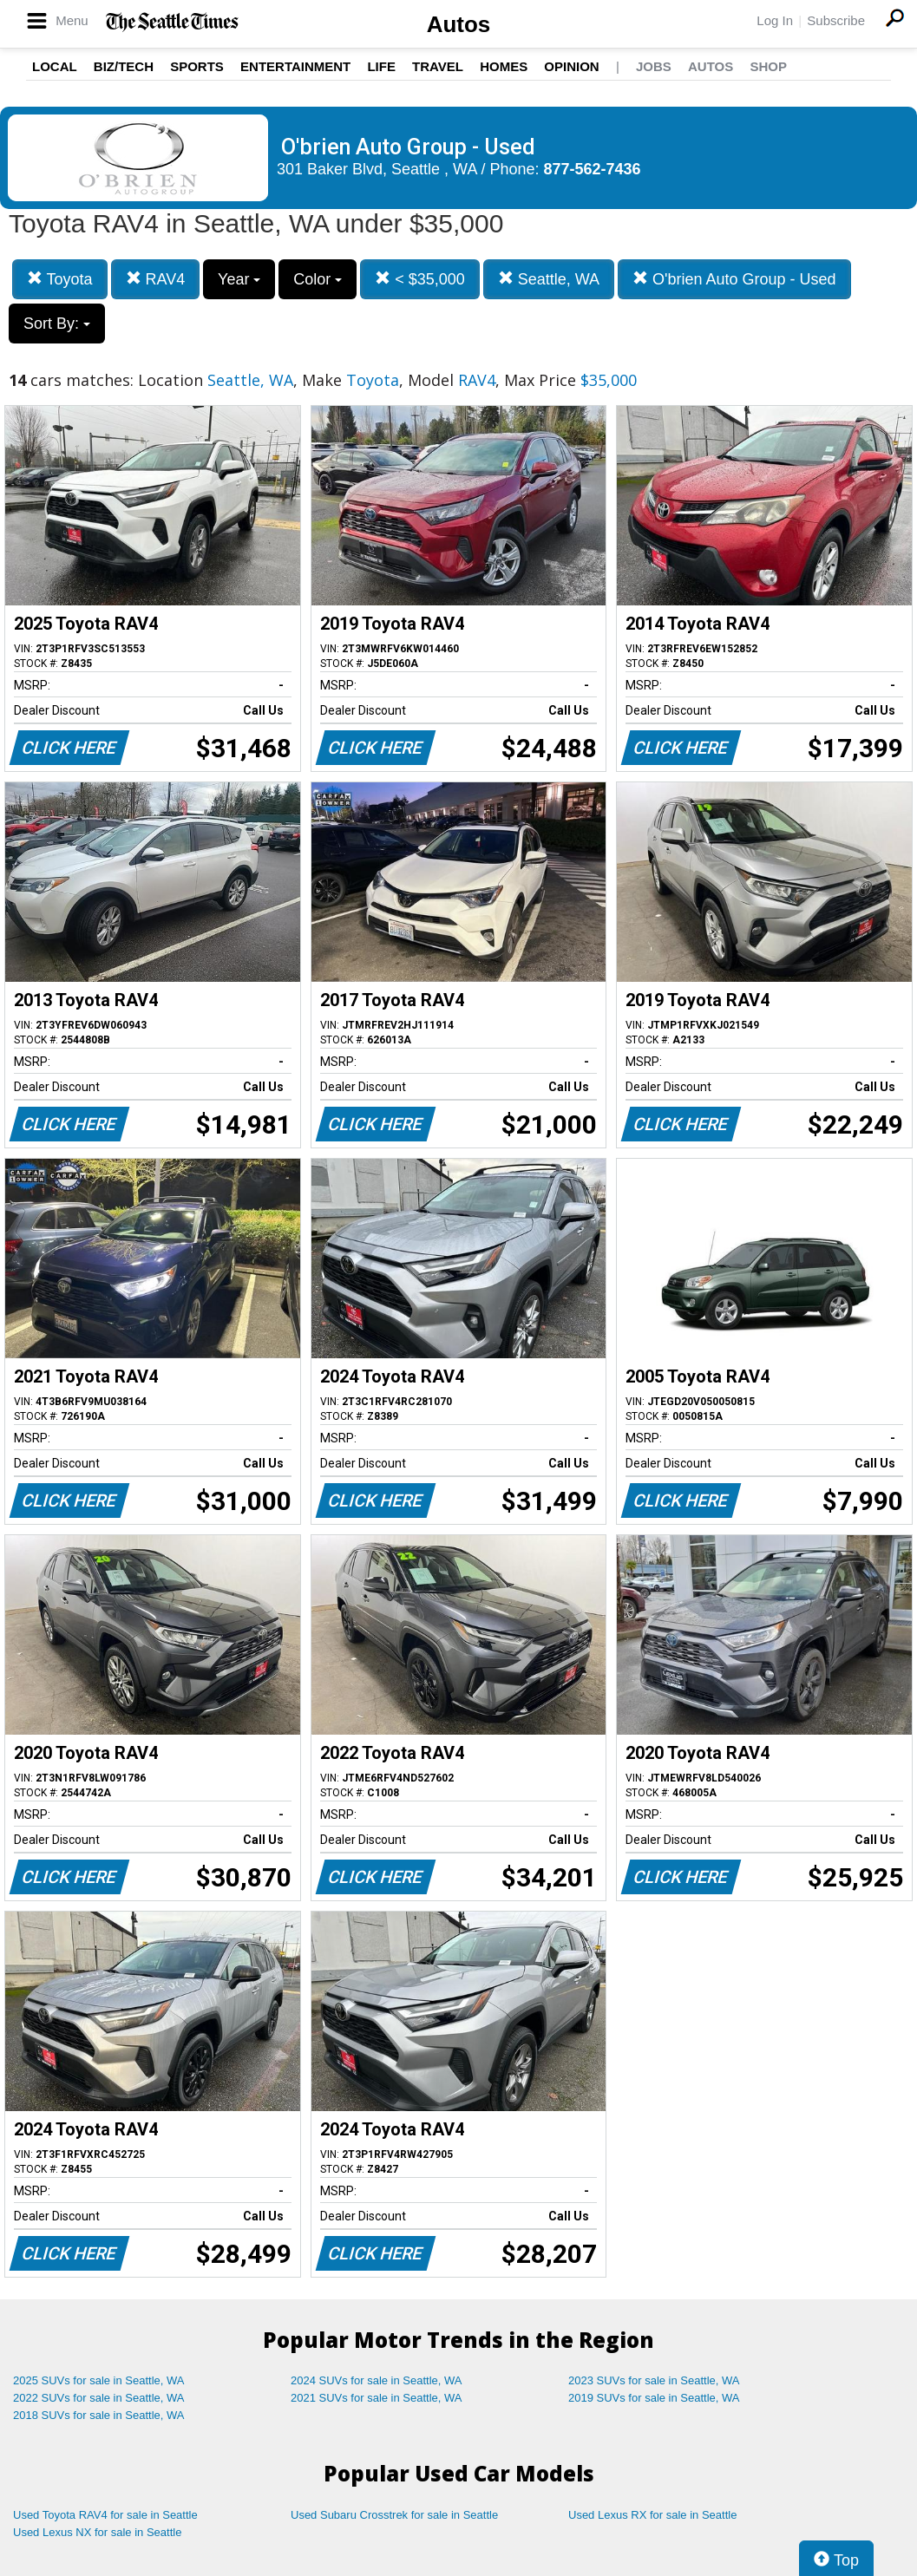  I want to click on 2025 SUVs for sale in Seattle, WA, so click(99, 2380).